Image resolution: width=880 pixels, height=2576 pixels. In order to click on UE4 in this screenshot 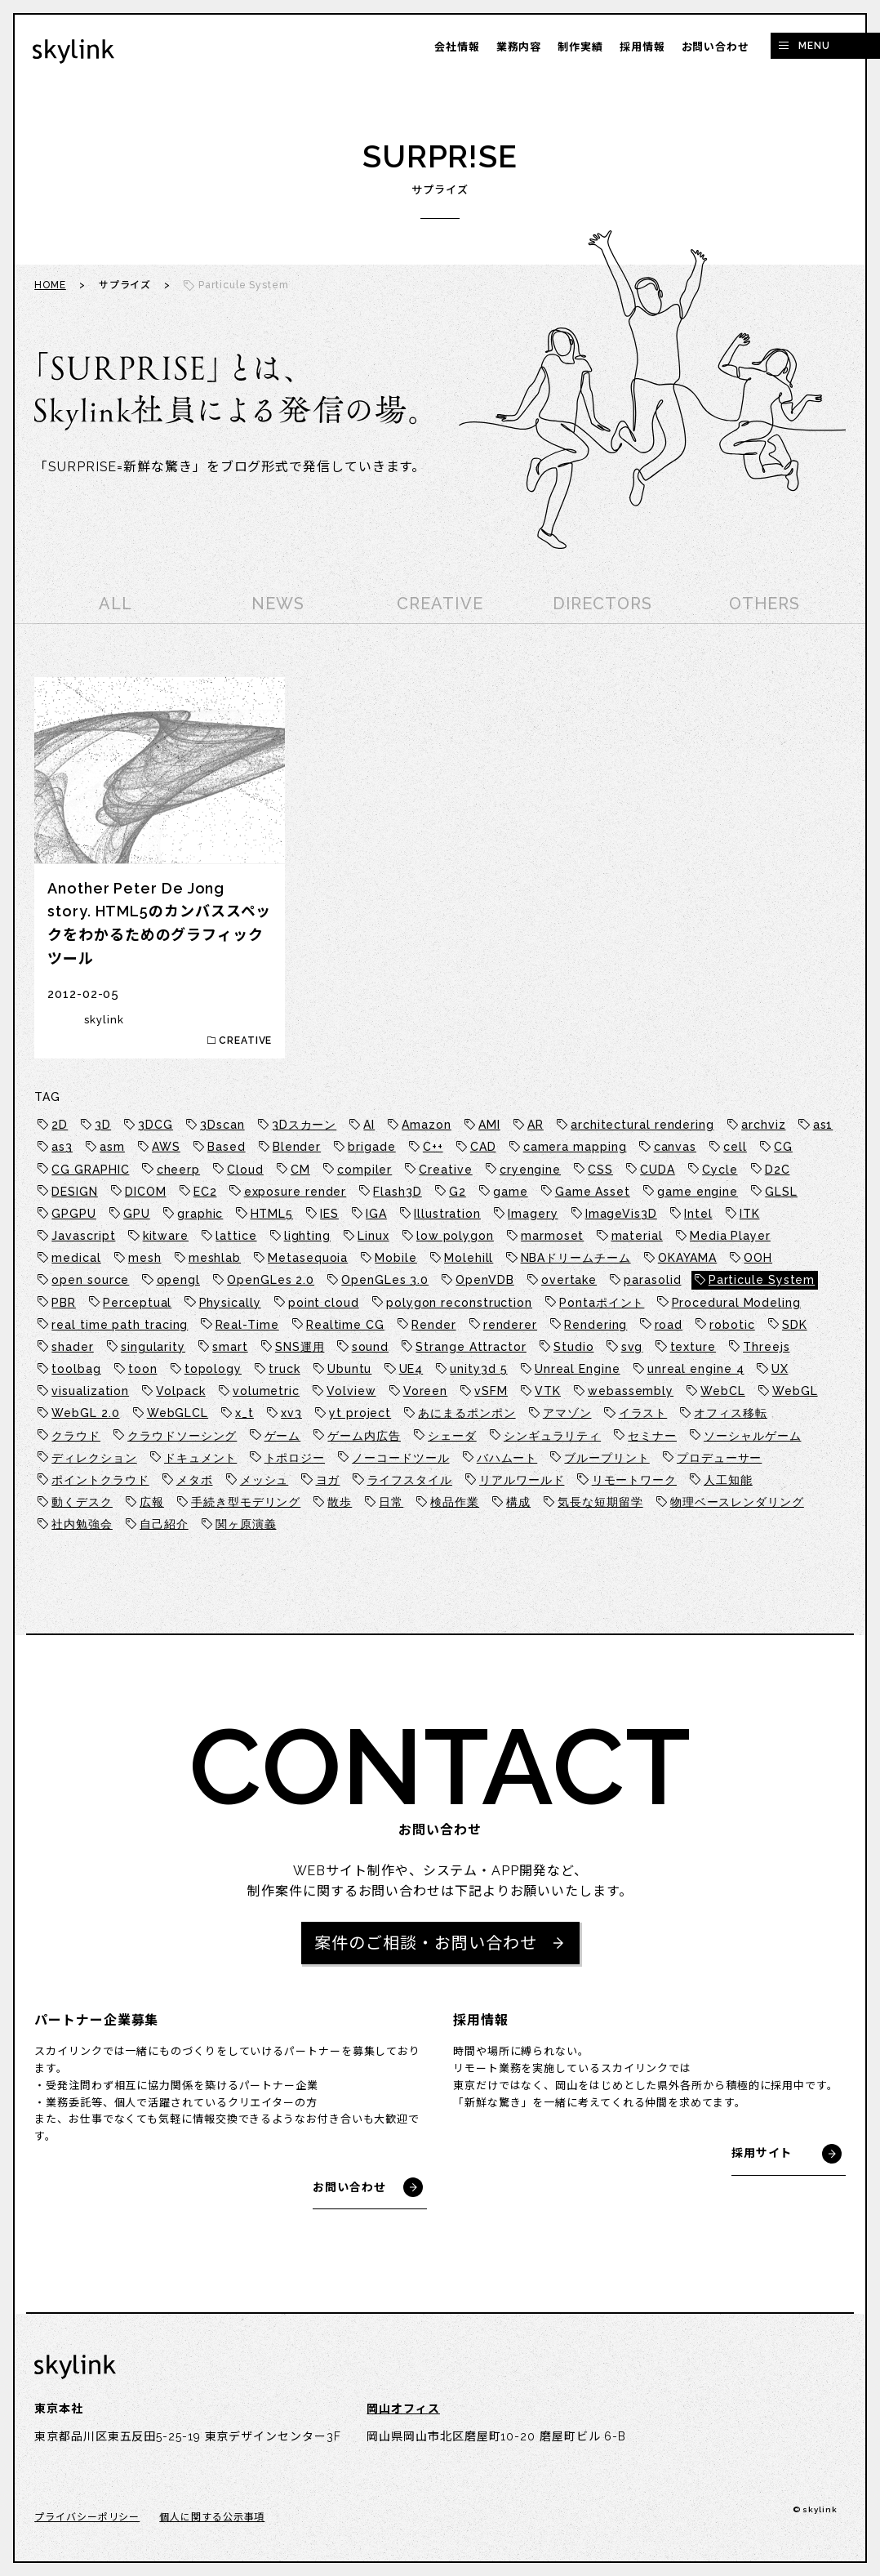, I will do `click(411, 1368)`.